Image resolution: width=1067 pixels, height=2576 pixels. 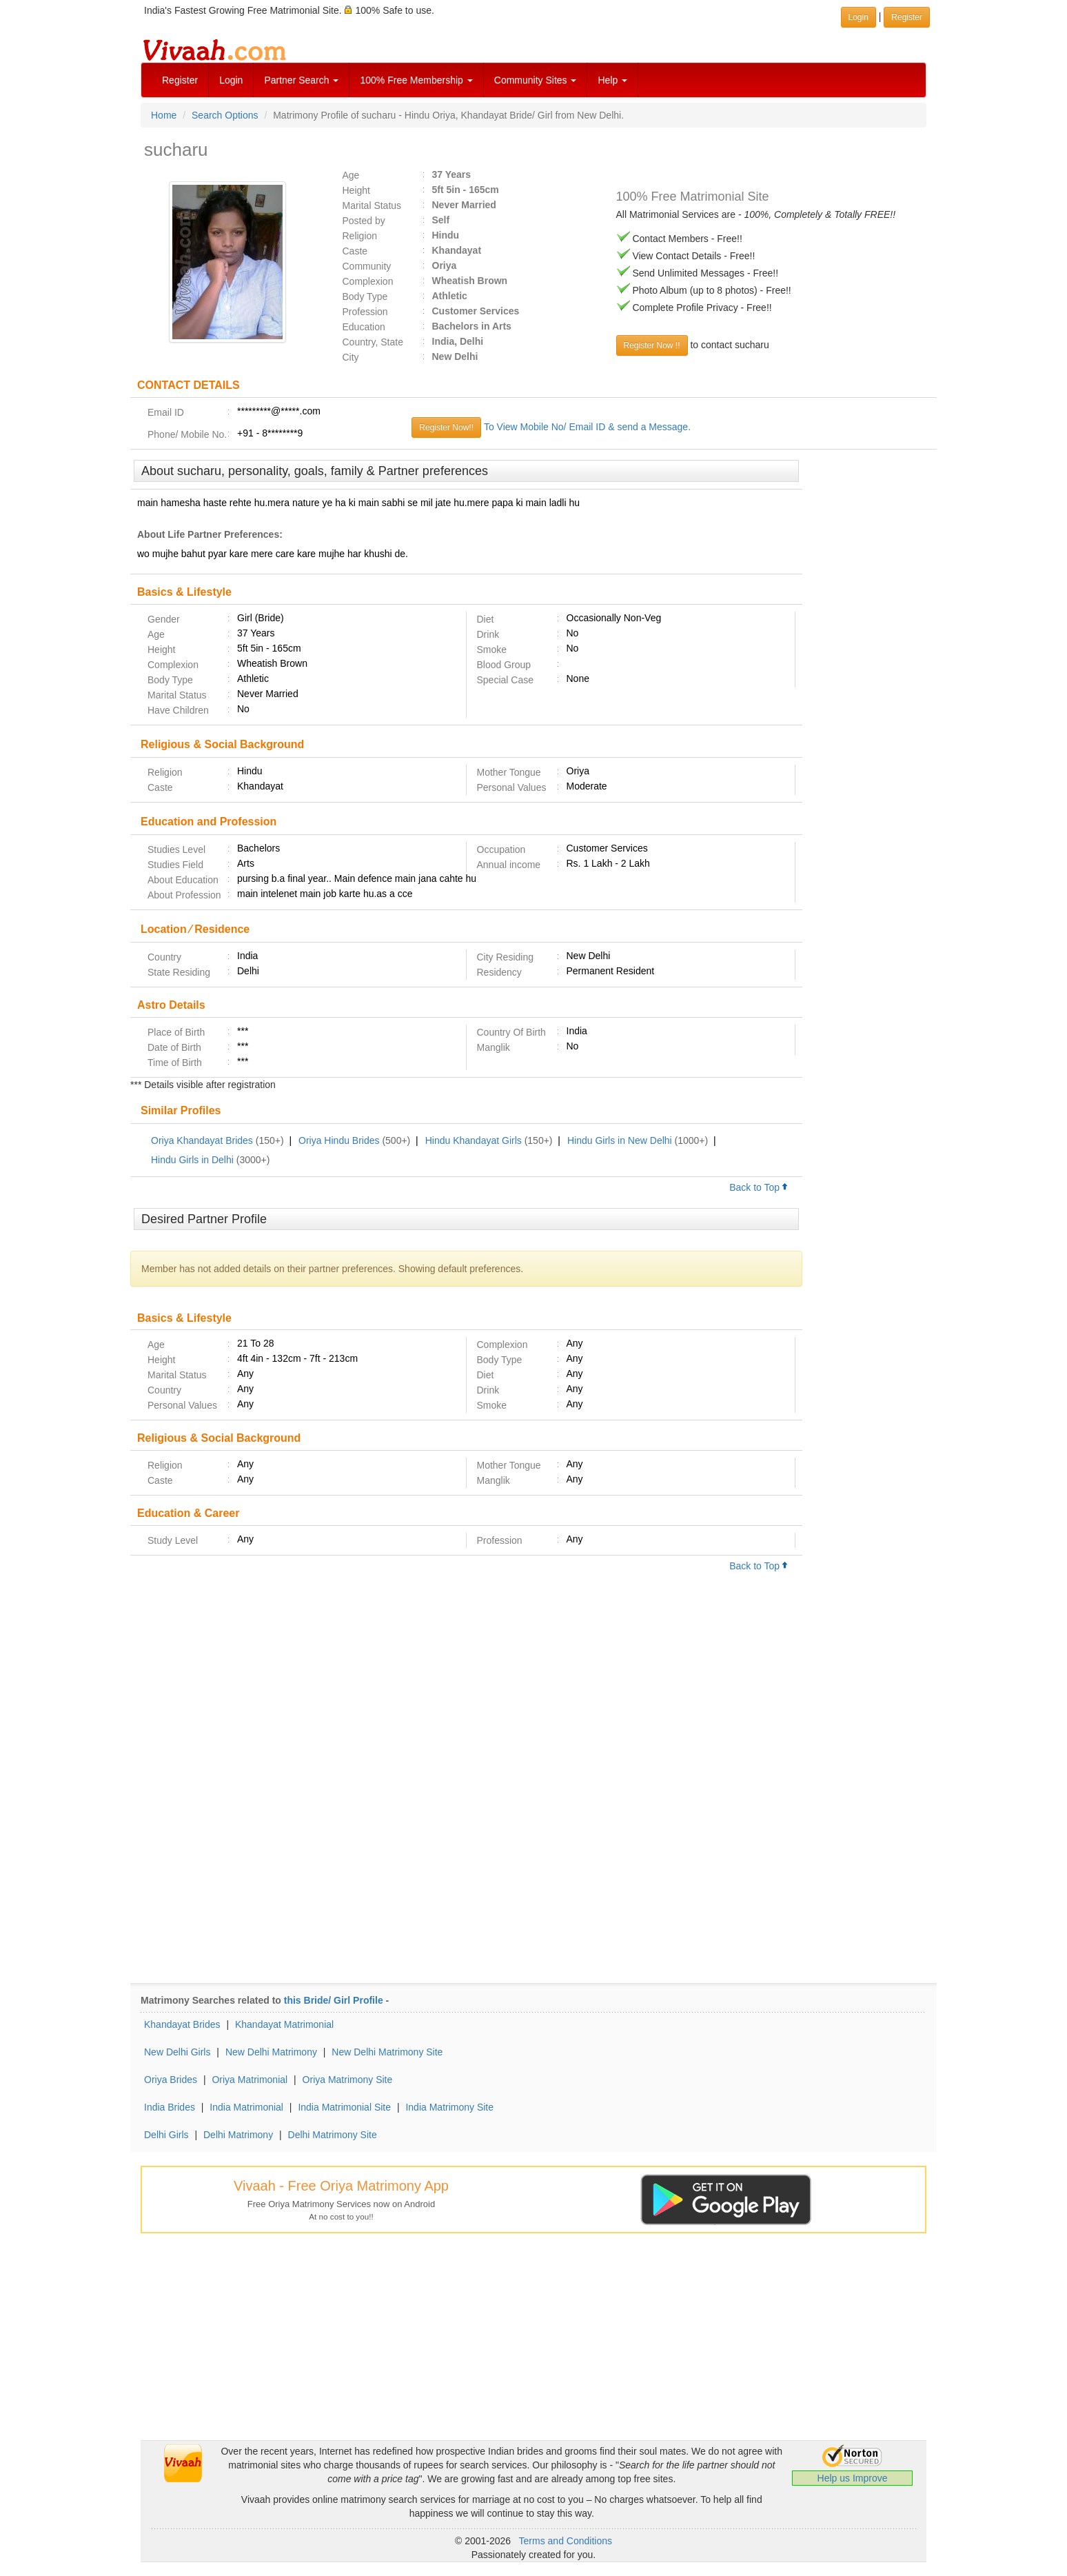 What do you see at coordinates (249, 2079) in the screenshot?
I see `Oriya Matrimonial` at bounding box center [249, 2079].